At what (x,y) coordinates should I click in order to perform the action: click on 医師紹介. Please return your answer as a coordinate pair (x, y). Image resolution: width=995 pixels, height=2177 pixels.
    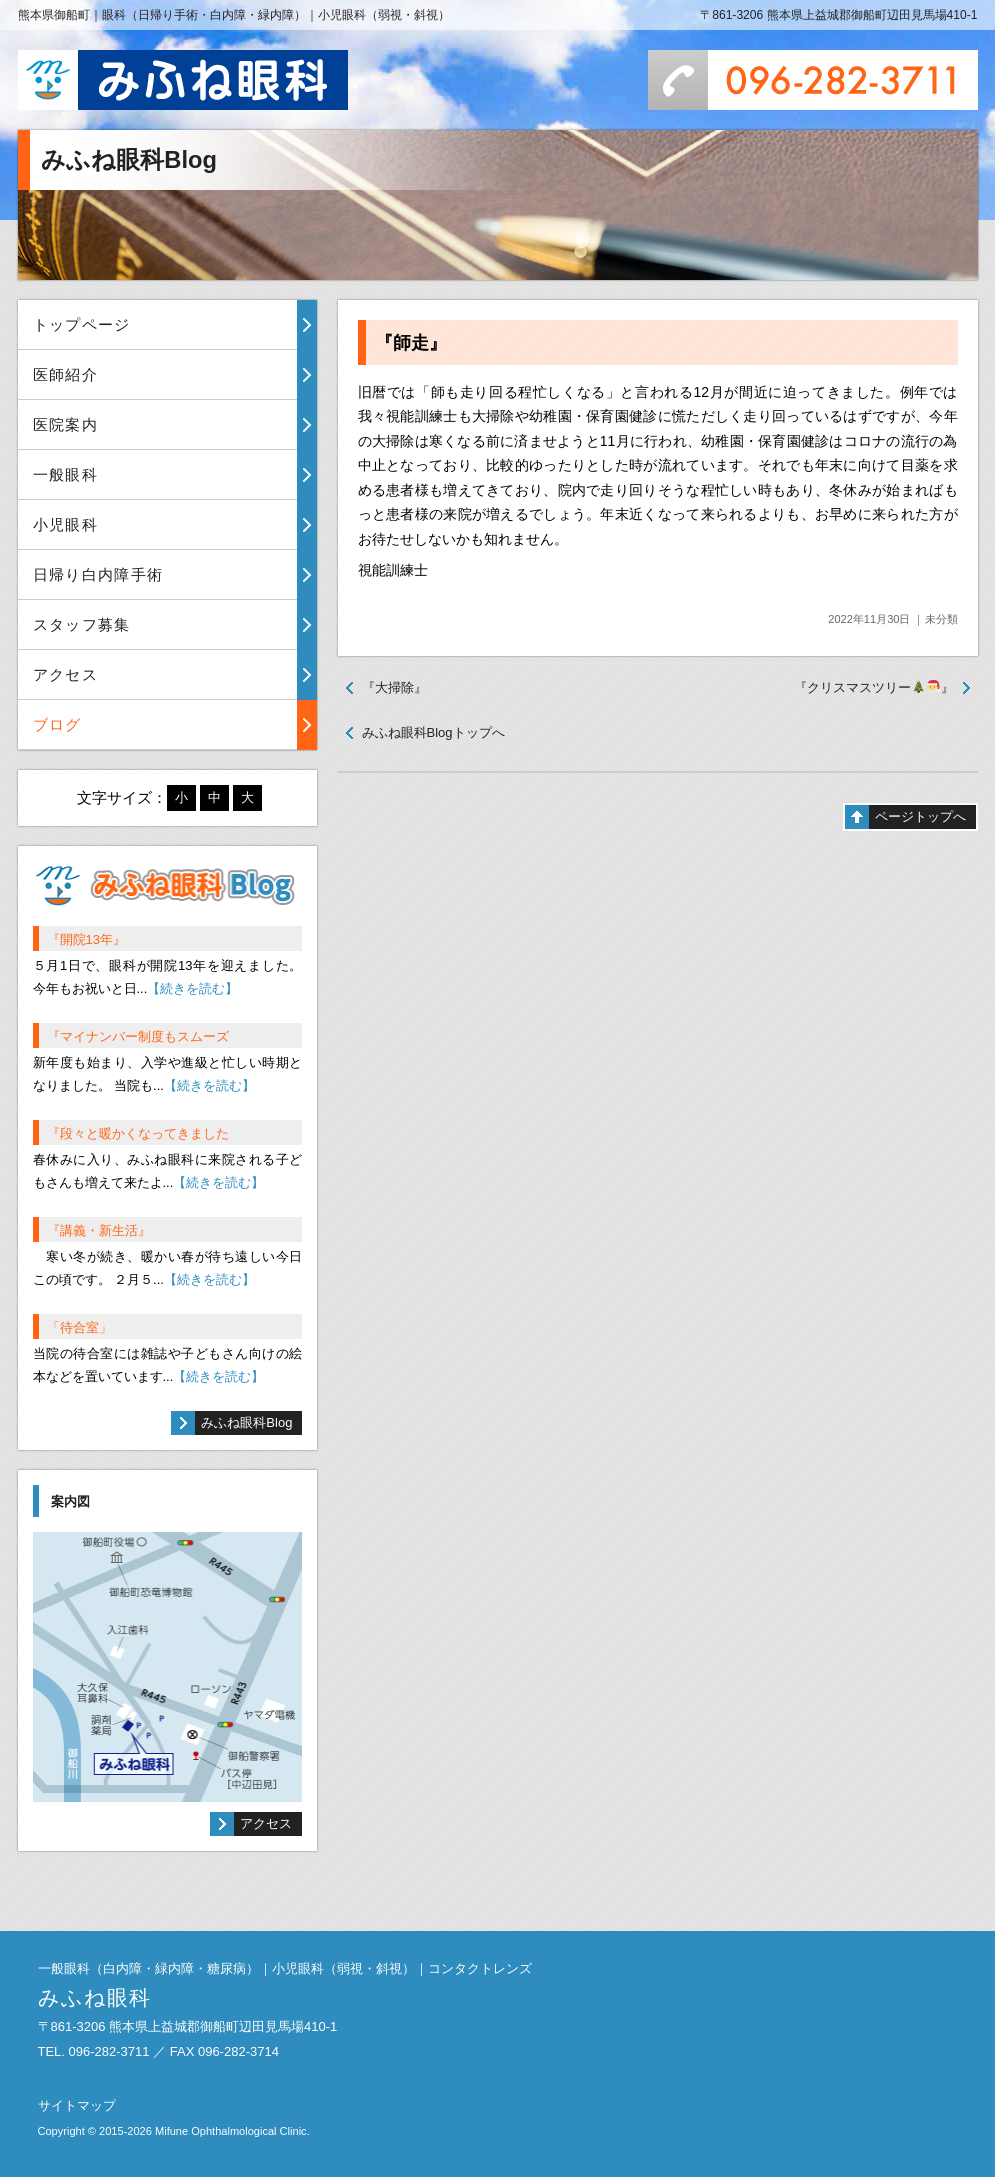
    Looking at the image, I should click on (65, 374).